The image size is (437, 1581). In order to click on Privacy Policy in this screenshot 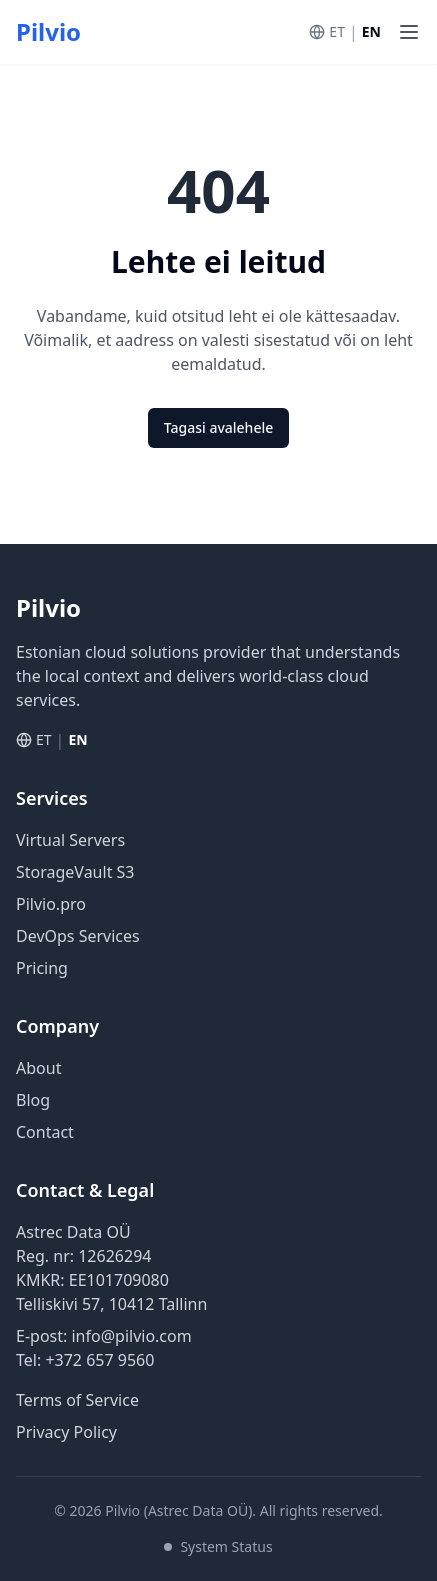, I will do `click(66, 1432)`.